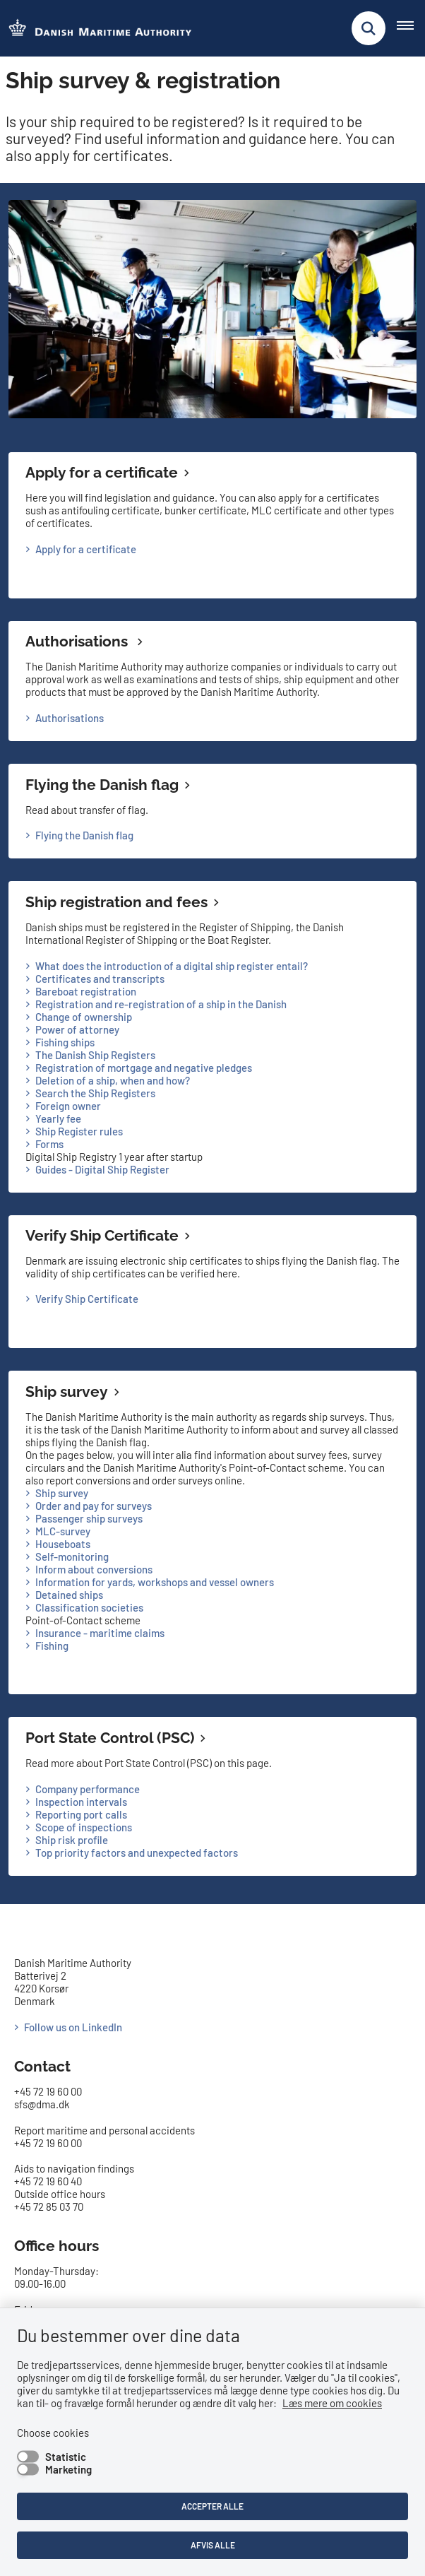 This screenshot has width=425, height=2576. Describe the element at coordinates (116, 902) in the screenshot. I see `Ship registration and fees` at that location.